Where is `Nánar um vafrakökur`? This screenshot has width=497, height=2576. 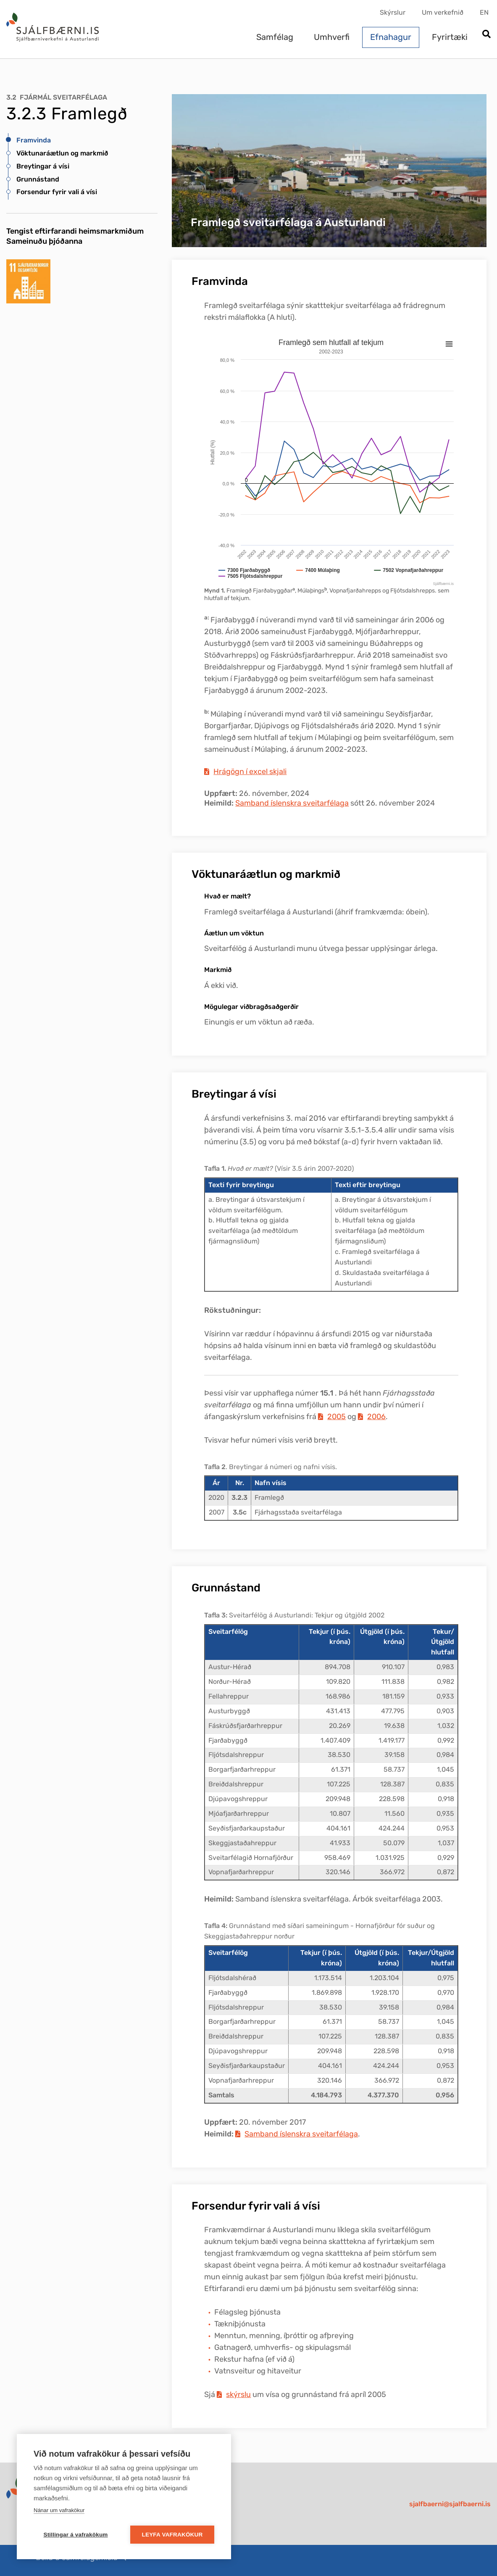 Nánar um vafrakökur is located at coordinates (59, 2510).